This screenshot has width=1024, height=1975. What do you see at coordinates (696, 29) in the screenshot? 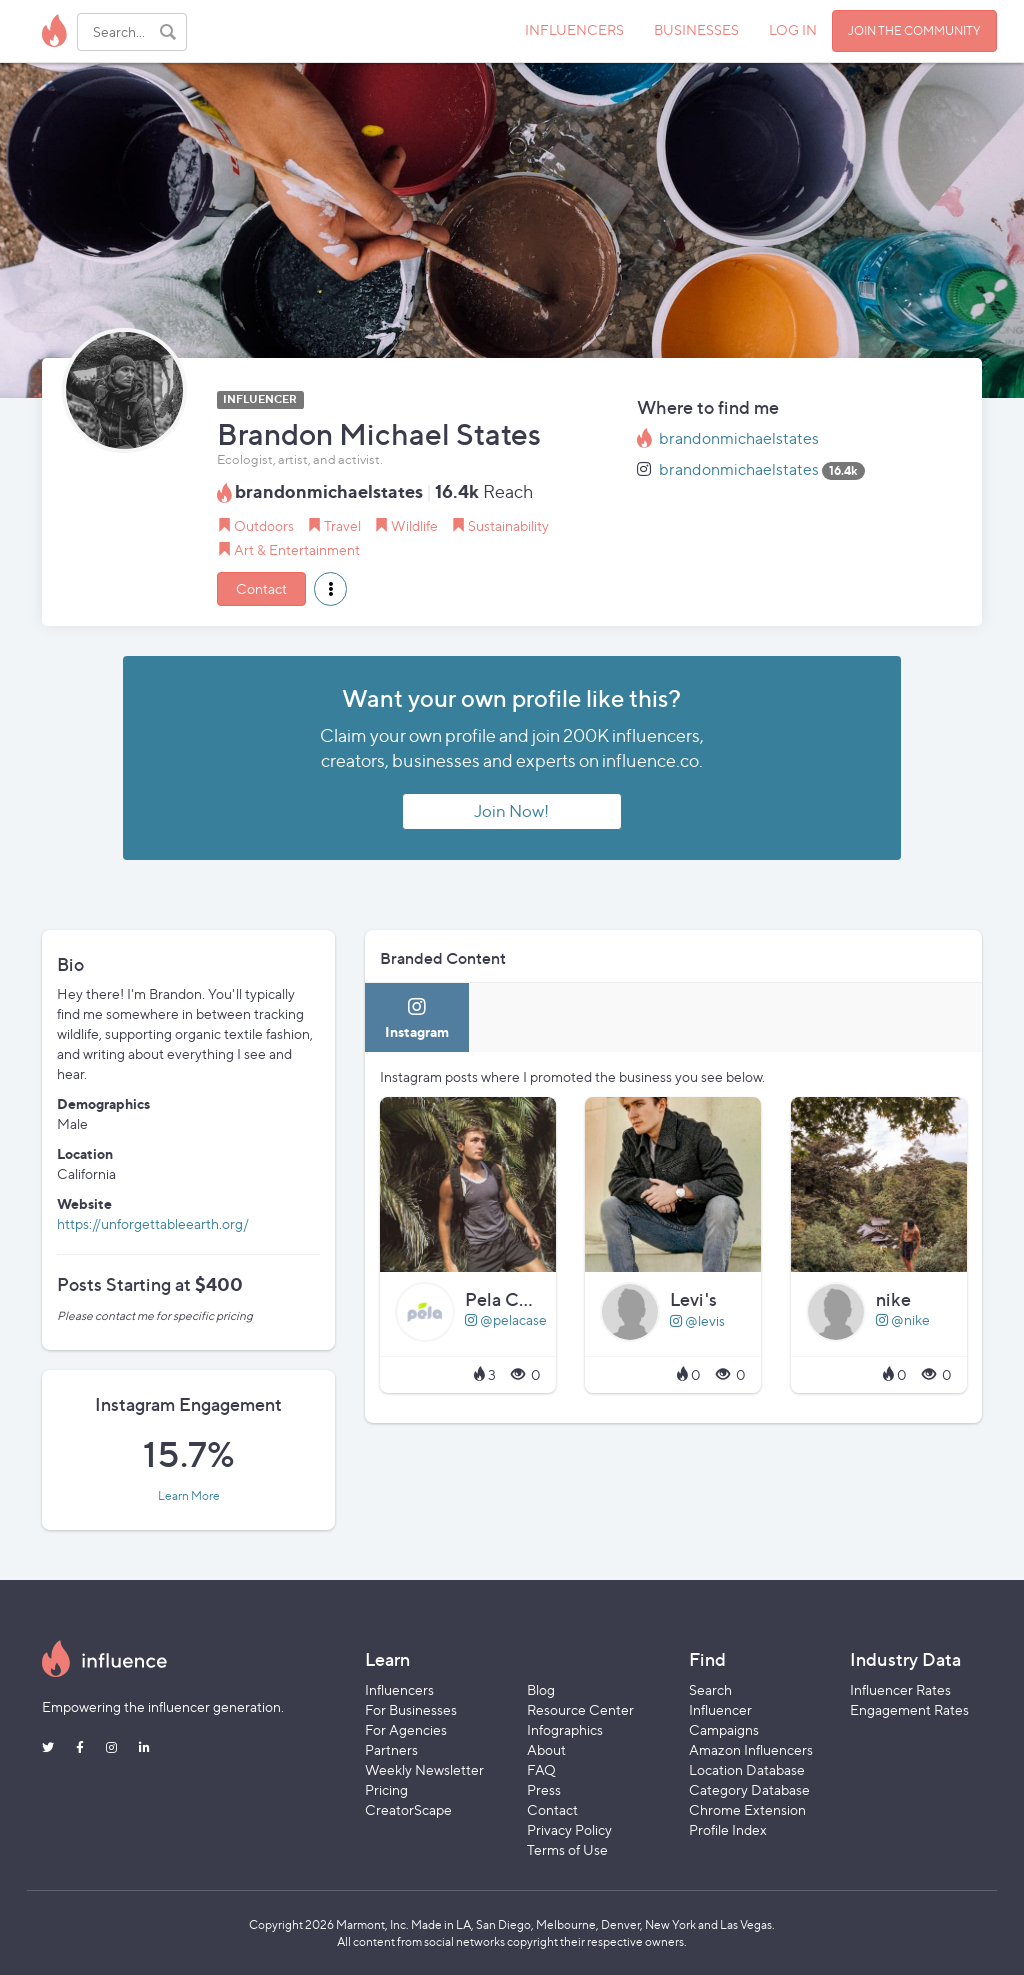
I see `BUSINESSES` at bounding box center [696, 29].